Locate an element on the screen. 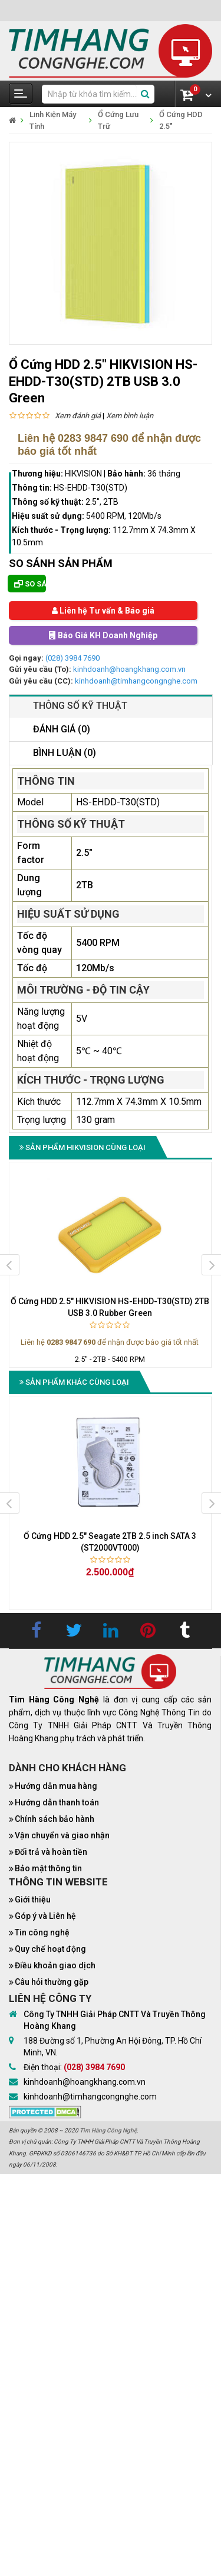  (028) 3984 7690 is located at coordinates (72, 658).